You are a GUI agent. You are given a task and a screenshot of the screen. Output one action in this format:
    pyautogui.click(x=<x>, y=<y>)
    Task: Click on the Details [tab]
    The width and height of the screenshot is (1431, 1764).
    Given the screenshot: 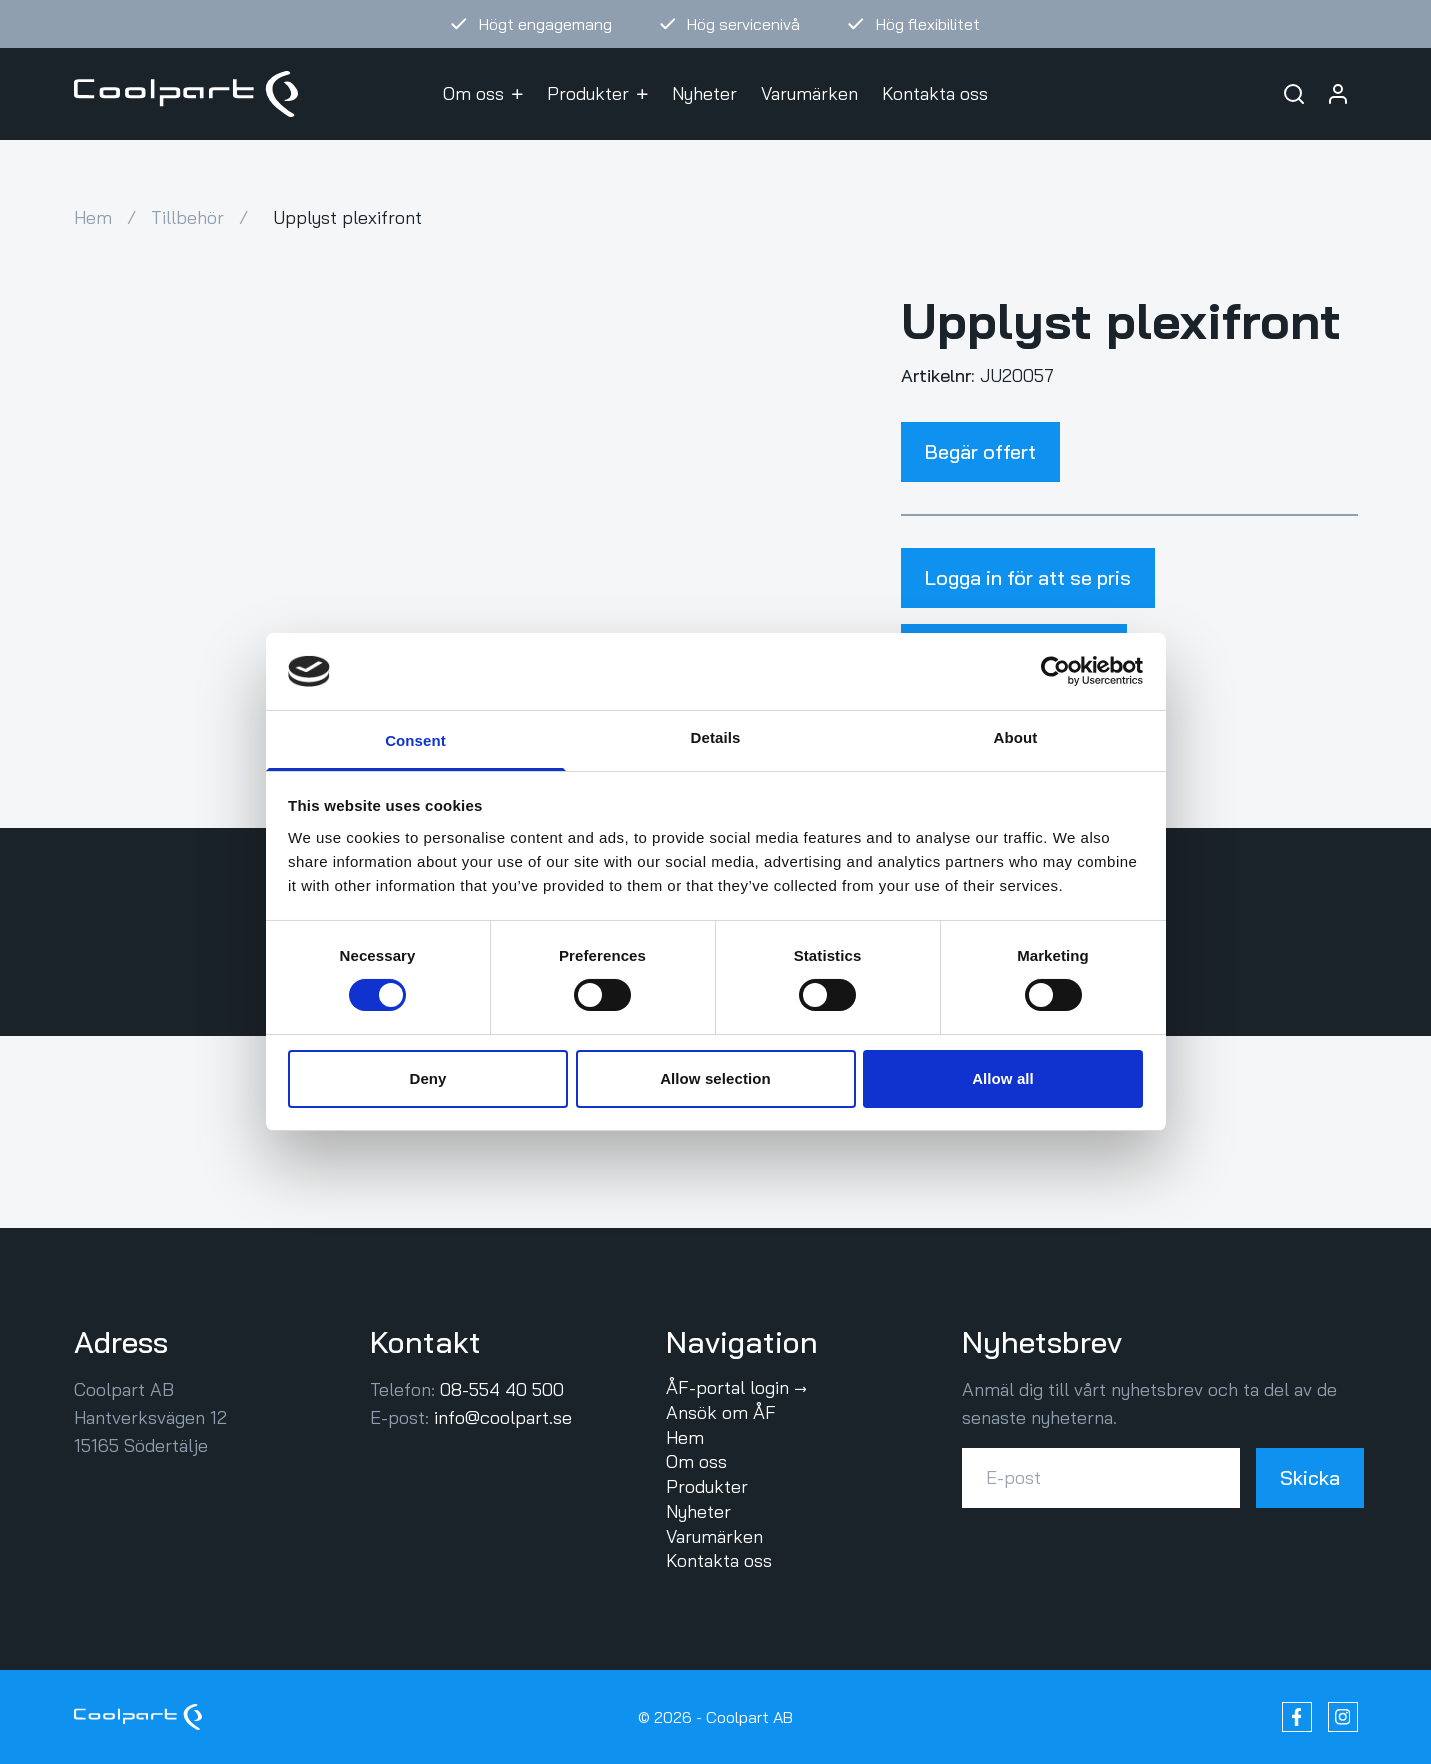 What is the action you would take?
    pyautogui.click(x=716, y=737)
    